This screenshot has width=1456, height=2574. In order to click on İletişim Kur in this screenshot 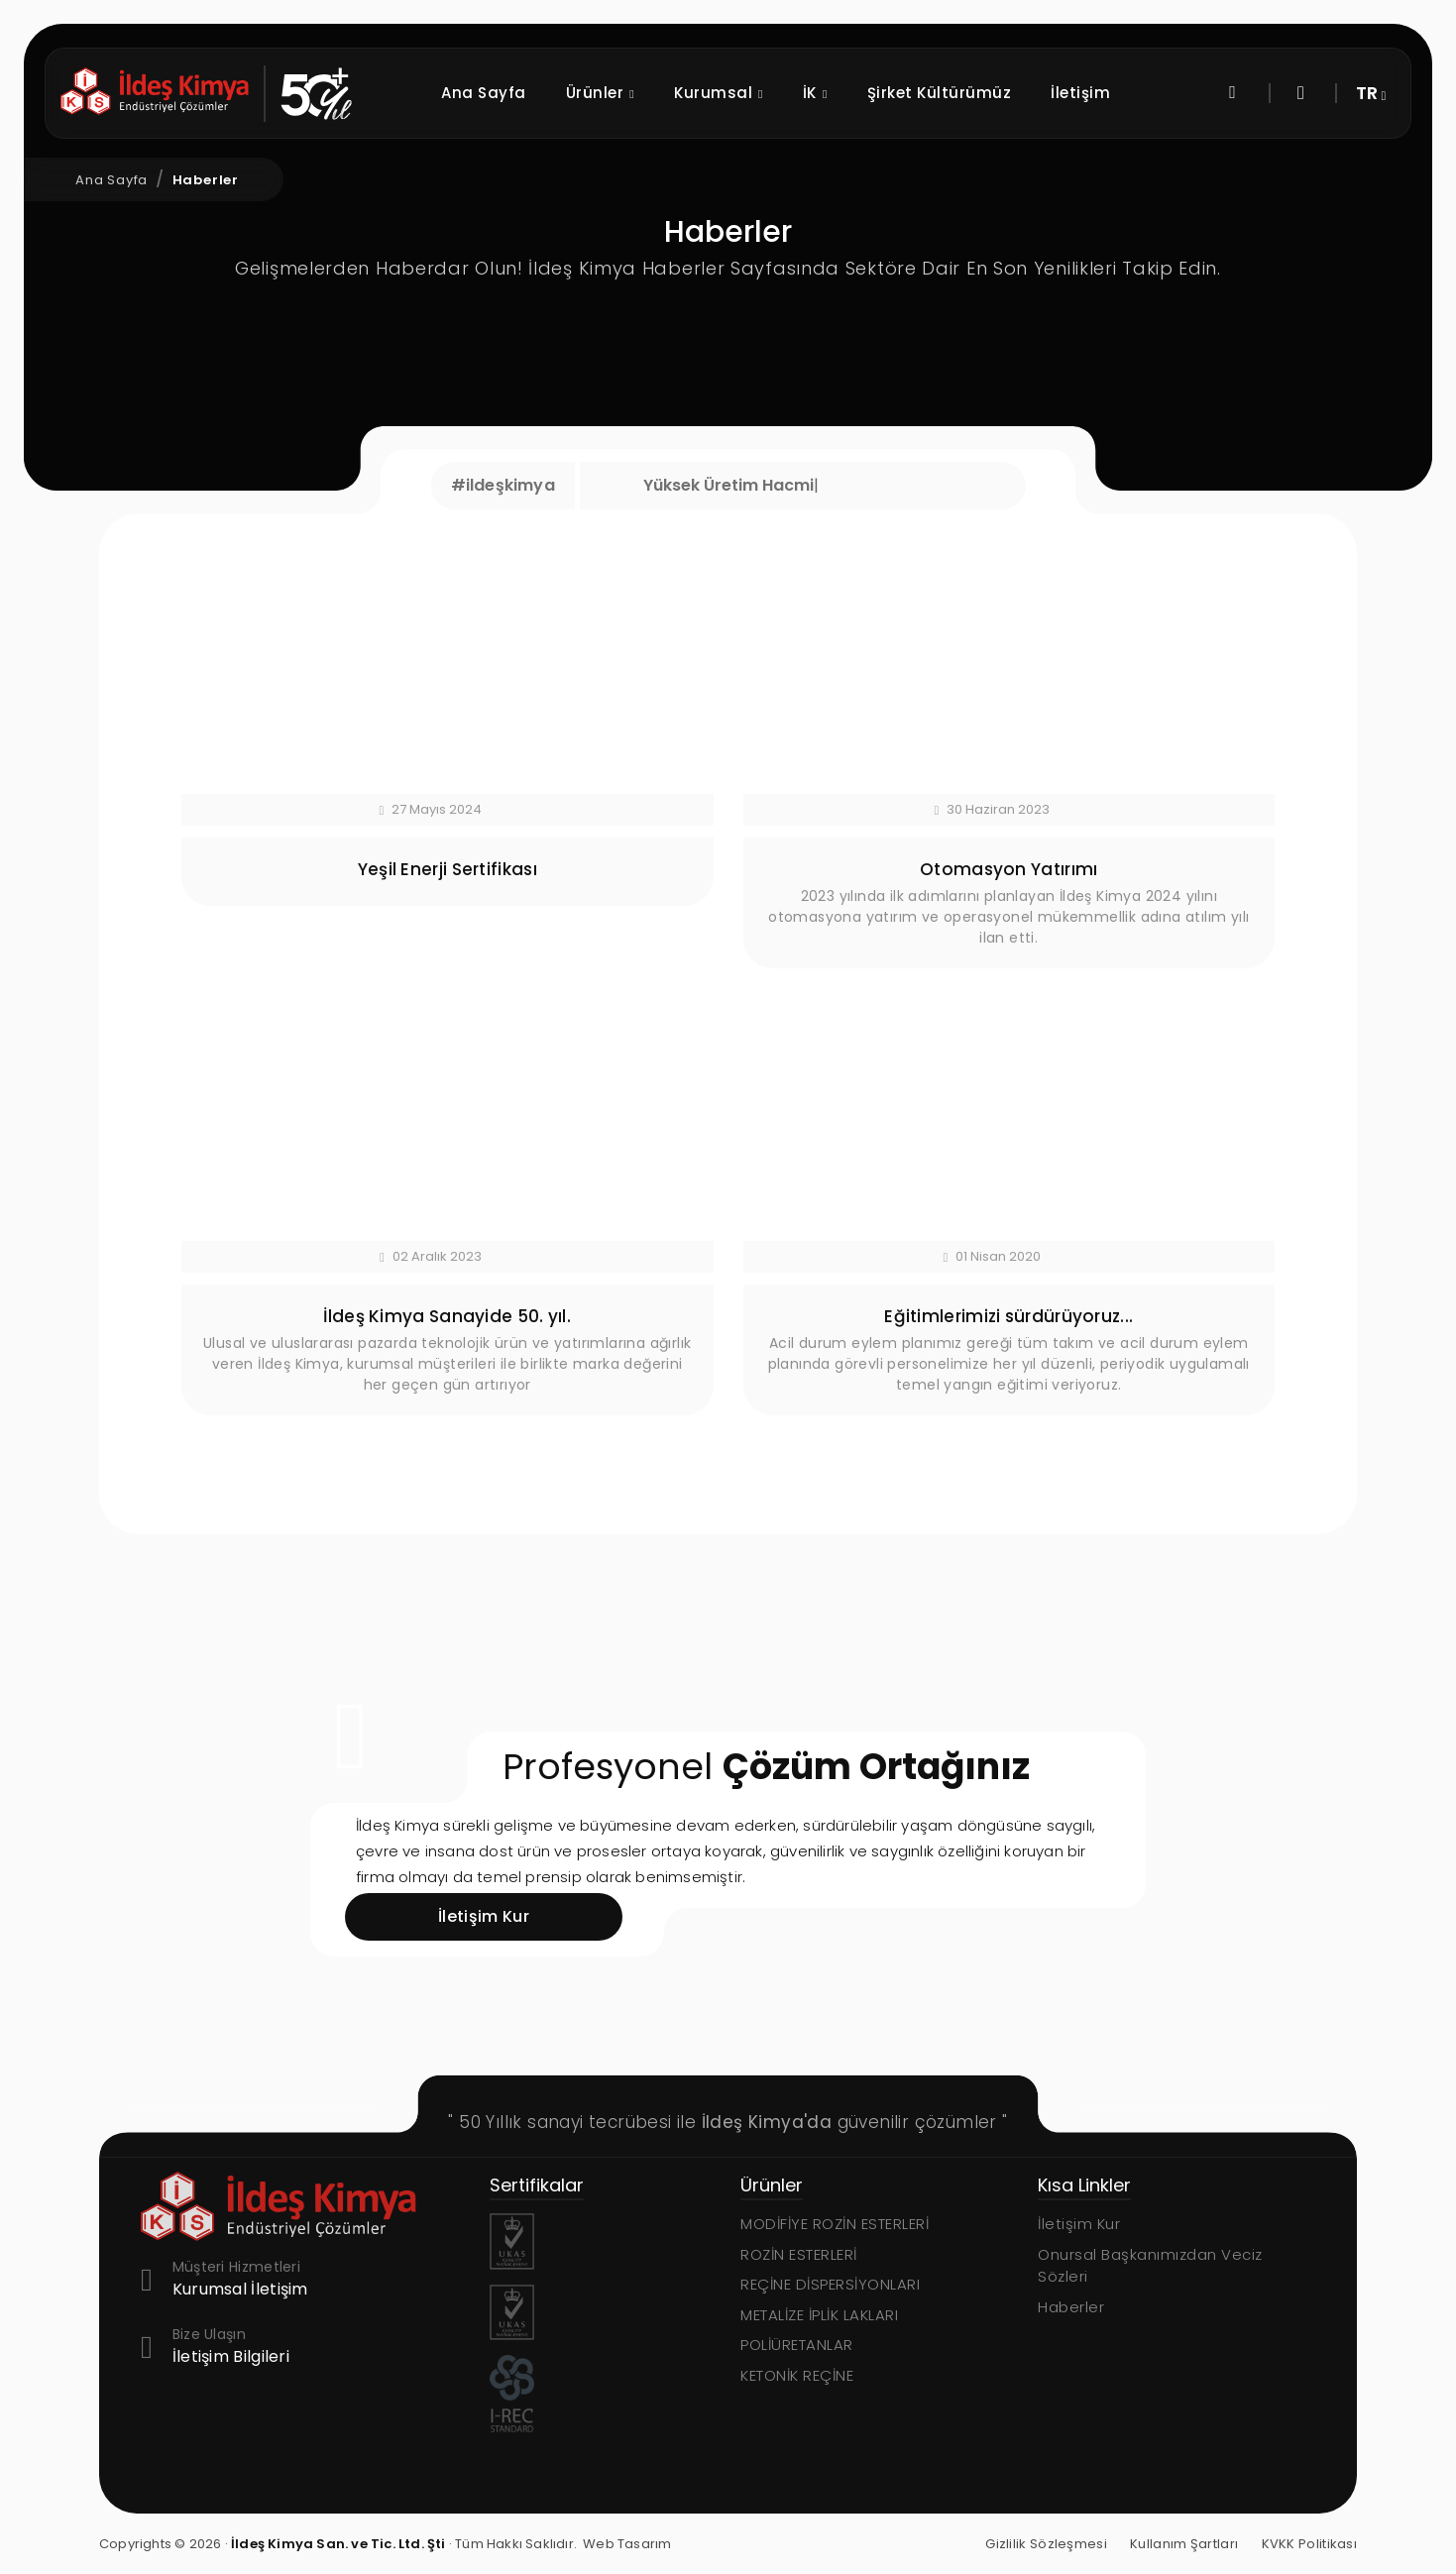, I will do `click(1079, 2223)`.